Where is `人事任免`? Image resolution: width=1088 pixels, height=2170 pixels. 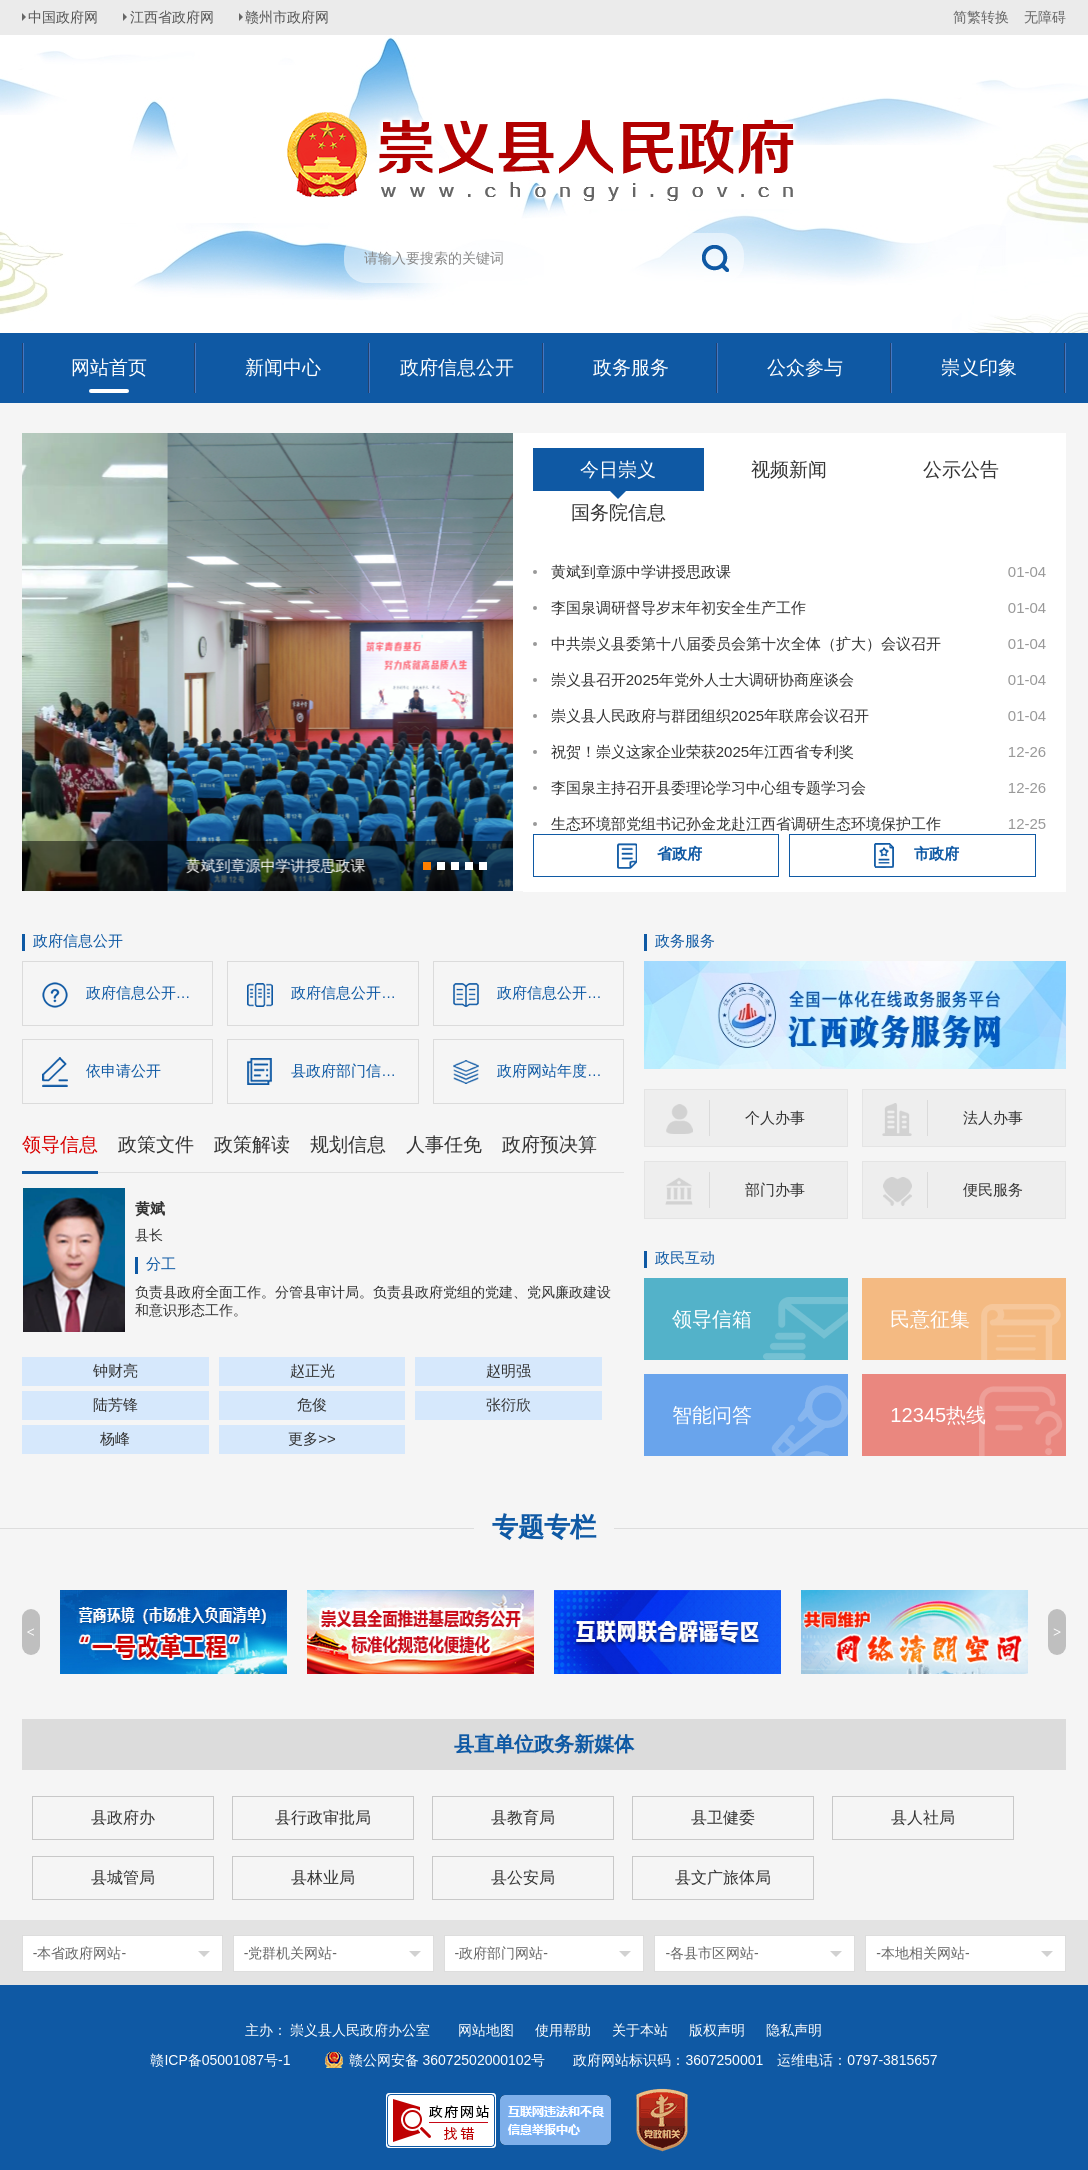
人事任免 is located at coordinates (444, 1147).